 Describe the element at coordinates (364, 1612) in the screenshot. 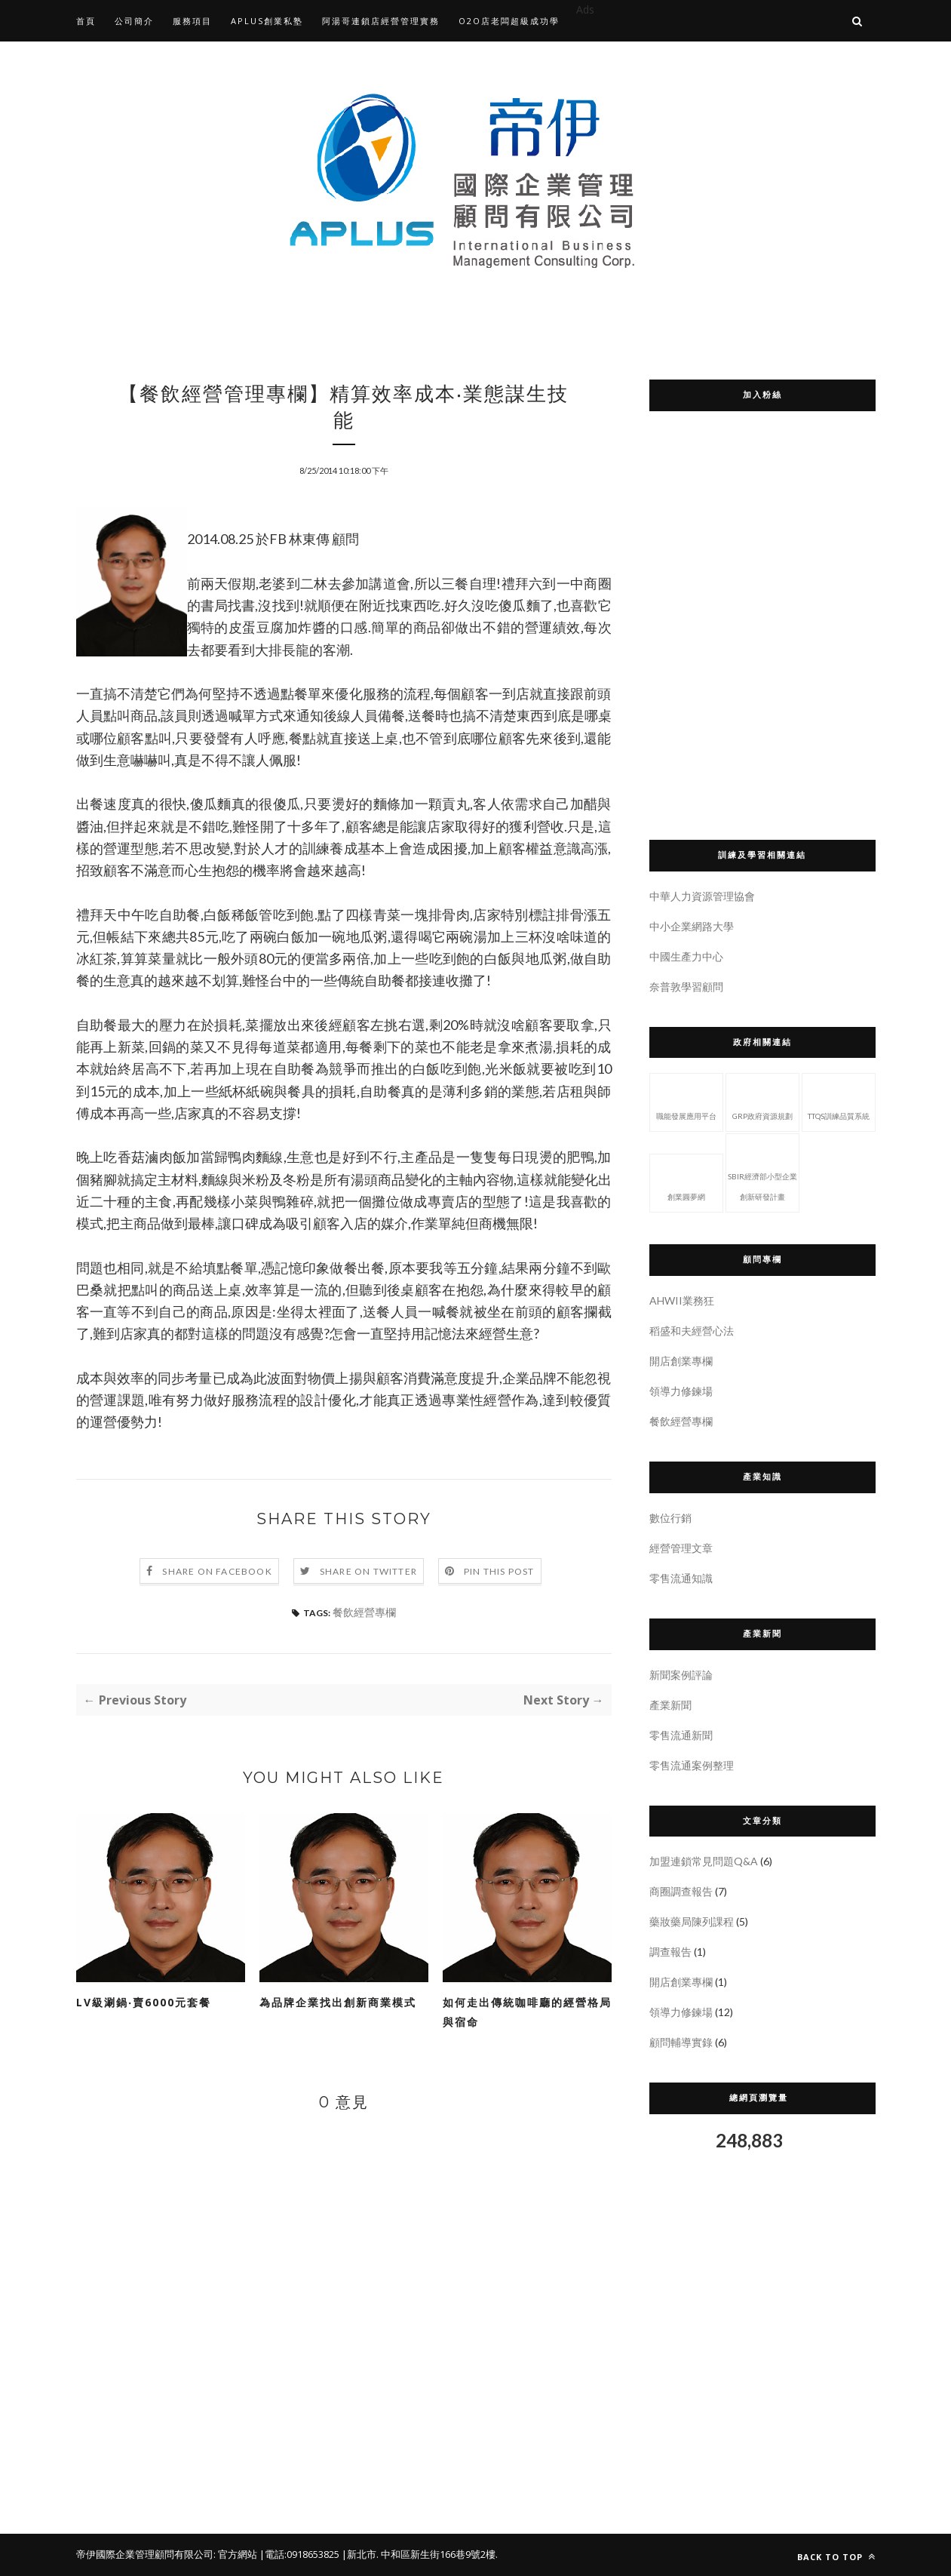

I see `餐飲經營專欄` at that location.